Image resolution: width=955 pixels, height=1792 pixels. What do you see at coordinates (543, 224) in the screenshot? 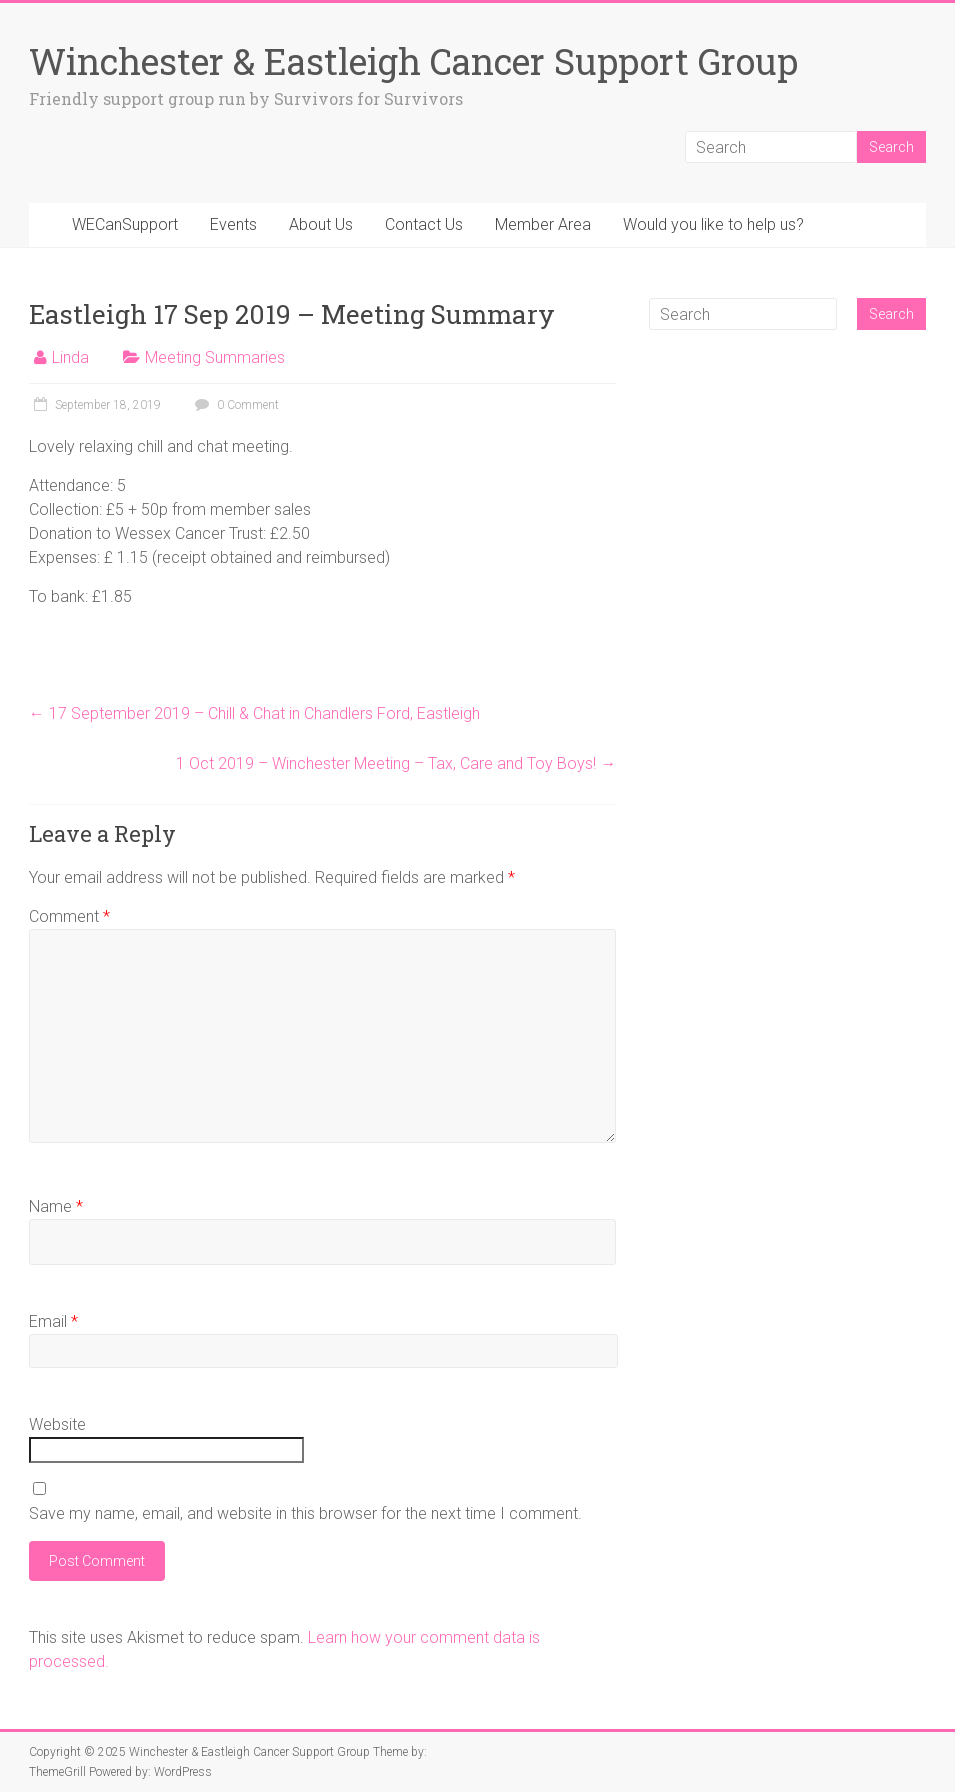
I see `Member Area` at bounding box center [543, 224].